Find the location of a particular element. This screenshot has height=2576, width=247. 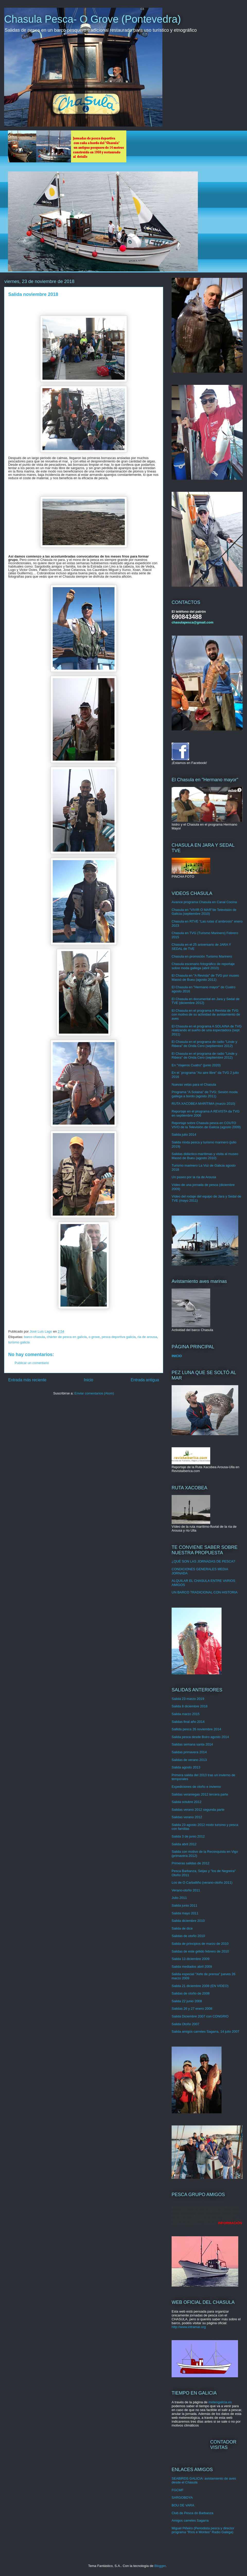

Salida junio 2011 is located at coordinates (184, 1905).